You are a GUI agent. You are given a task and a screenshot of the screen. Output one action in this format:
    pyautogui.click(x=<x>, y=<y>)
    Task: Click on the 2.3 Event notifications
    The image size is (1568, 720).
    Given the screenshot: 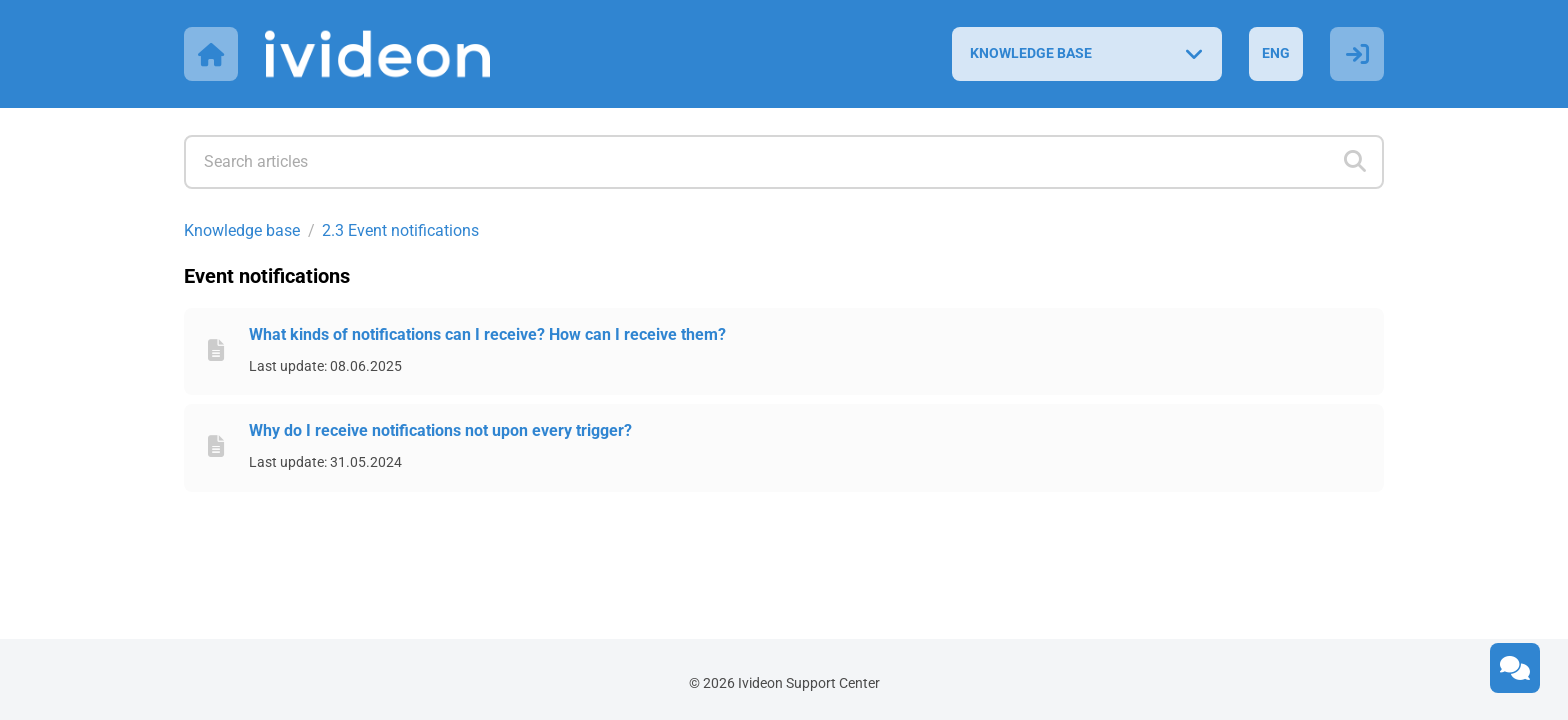 What is the action you would take?
    pyautogui.click(x=400, y=230)
    